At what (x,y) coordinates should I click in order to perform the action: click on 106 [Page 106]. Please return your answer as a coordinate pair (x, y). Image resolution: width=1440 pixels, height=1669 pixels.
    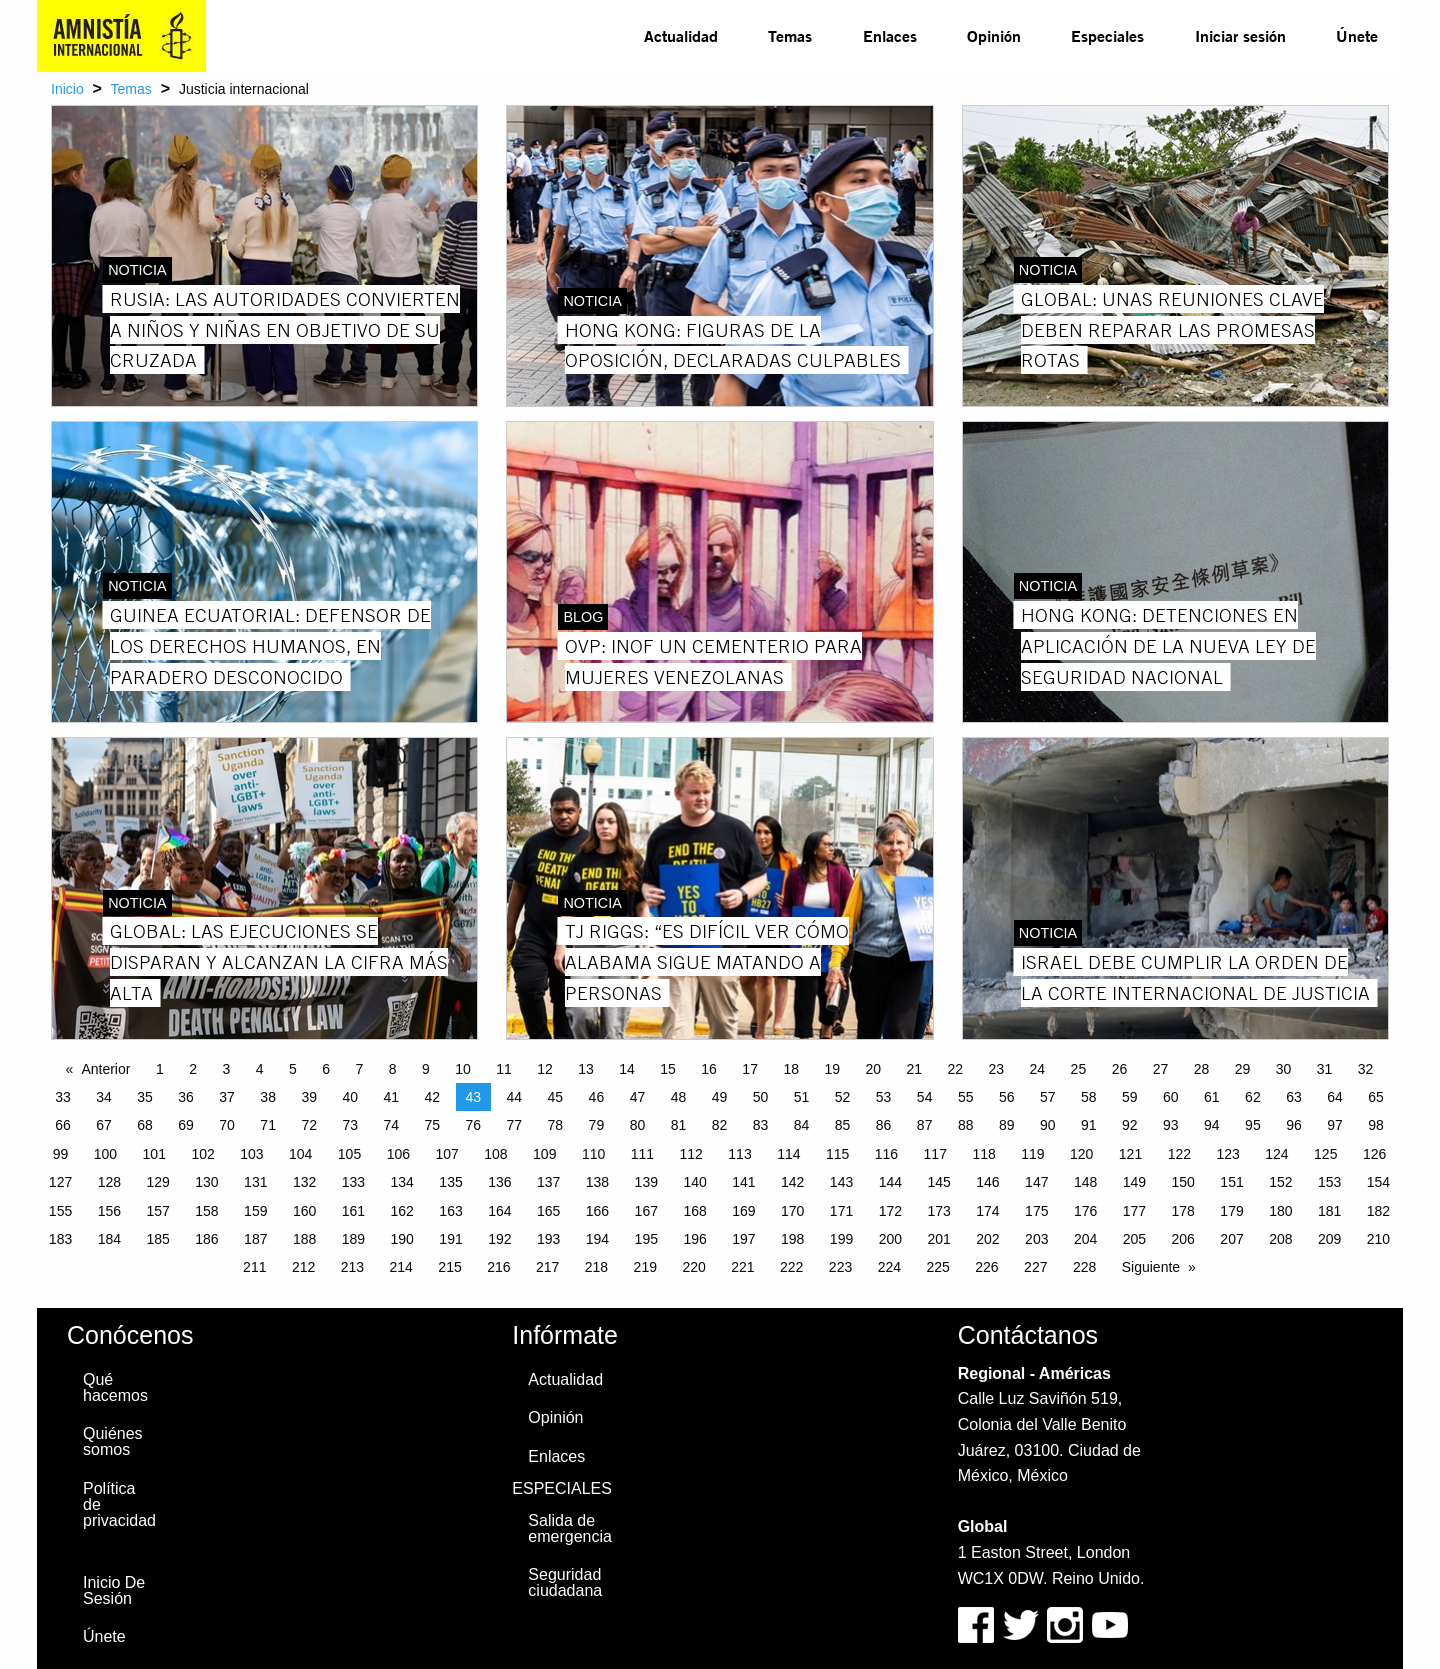
    Looking at the image, I should click on (398, 1154).